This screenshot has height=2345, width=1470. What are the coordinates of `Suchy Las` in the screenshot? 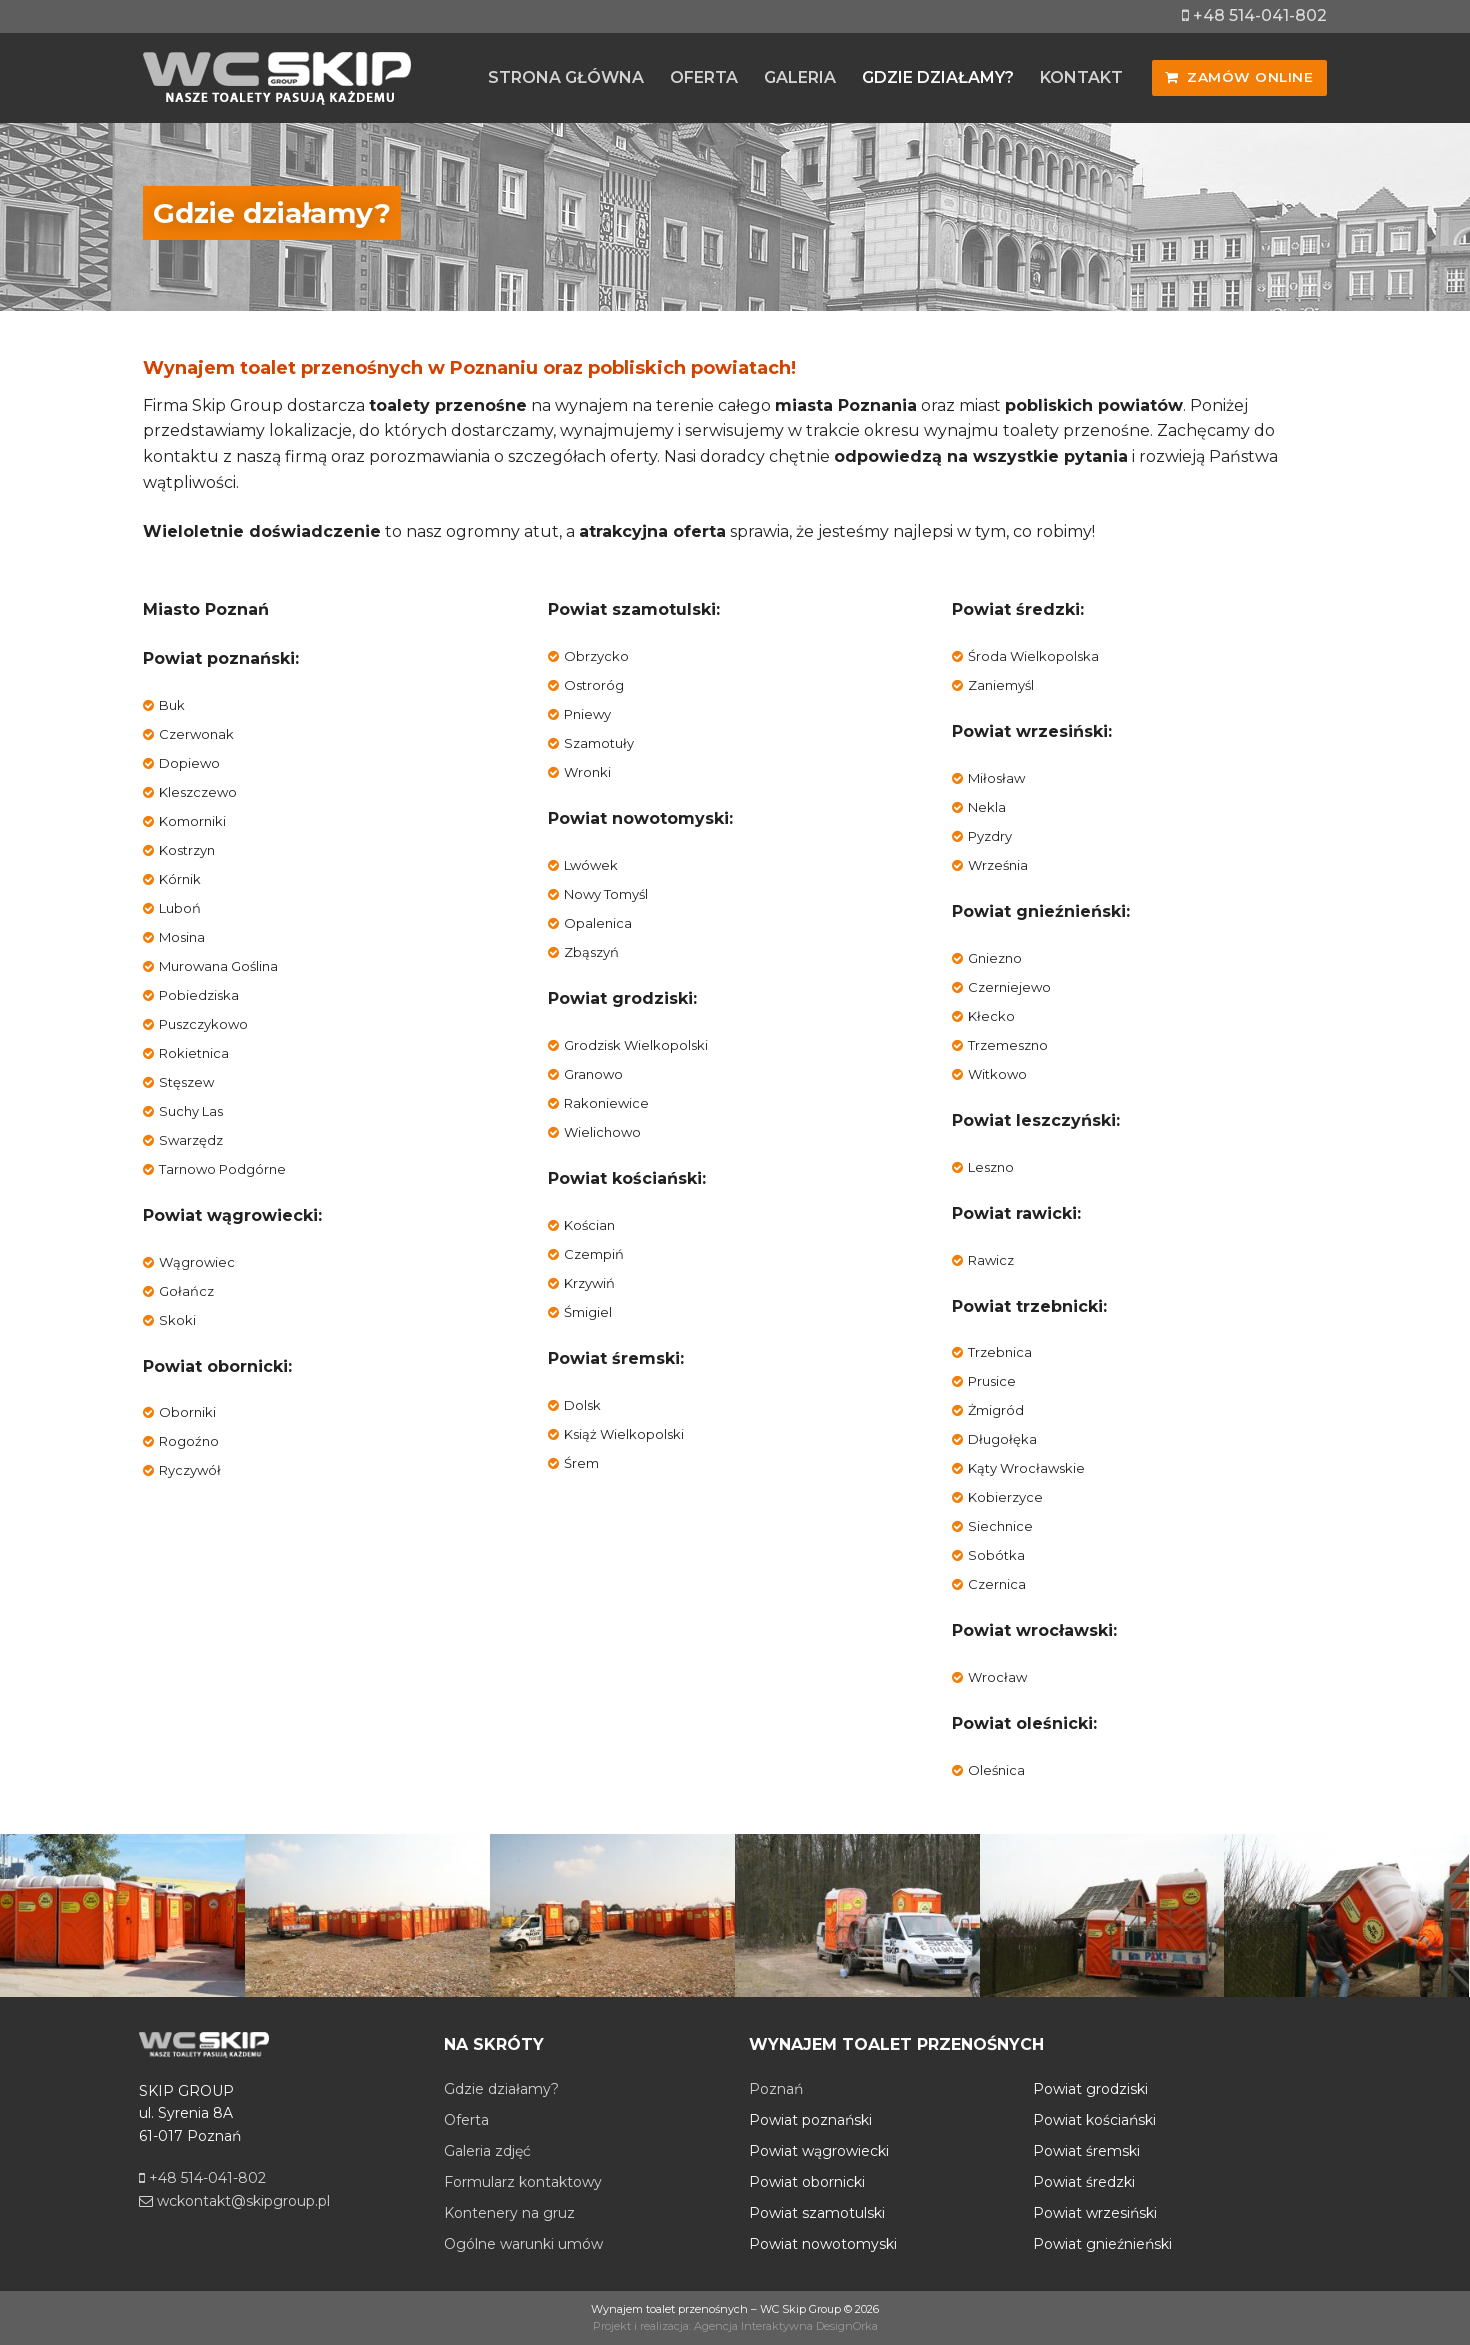 It's located at (191, 1111).